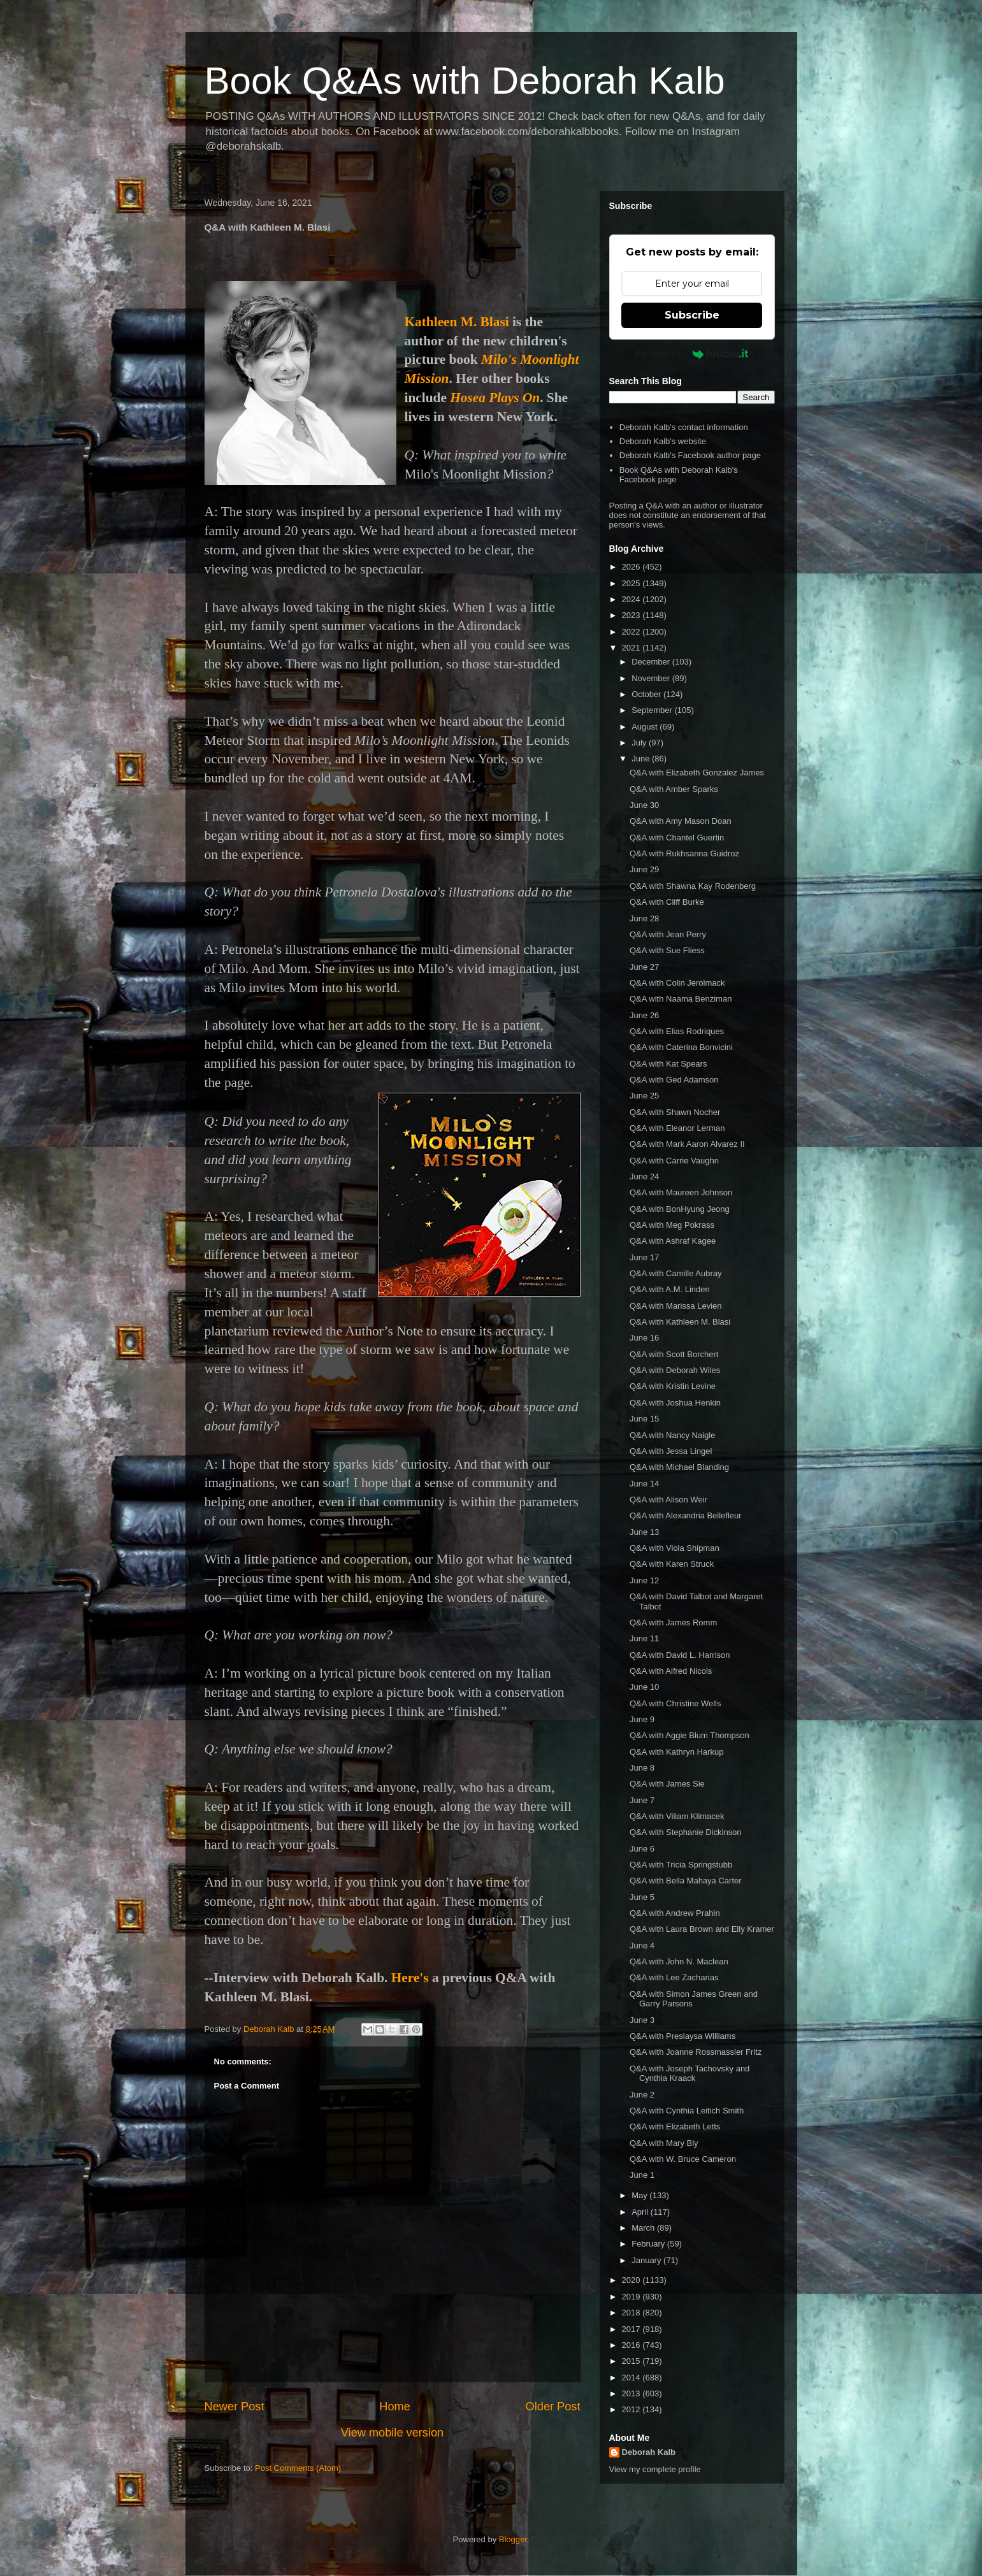 This screenshot has width=982, height=2576. Describe the element at coordinates (632, 2377) in the screenshot. I see `2014` at that location.